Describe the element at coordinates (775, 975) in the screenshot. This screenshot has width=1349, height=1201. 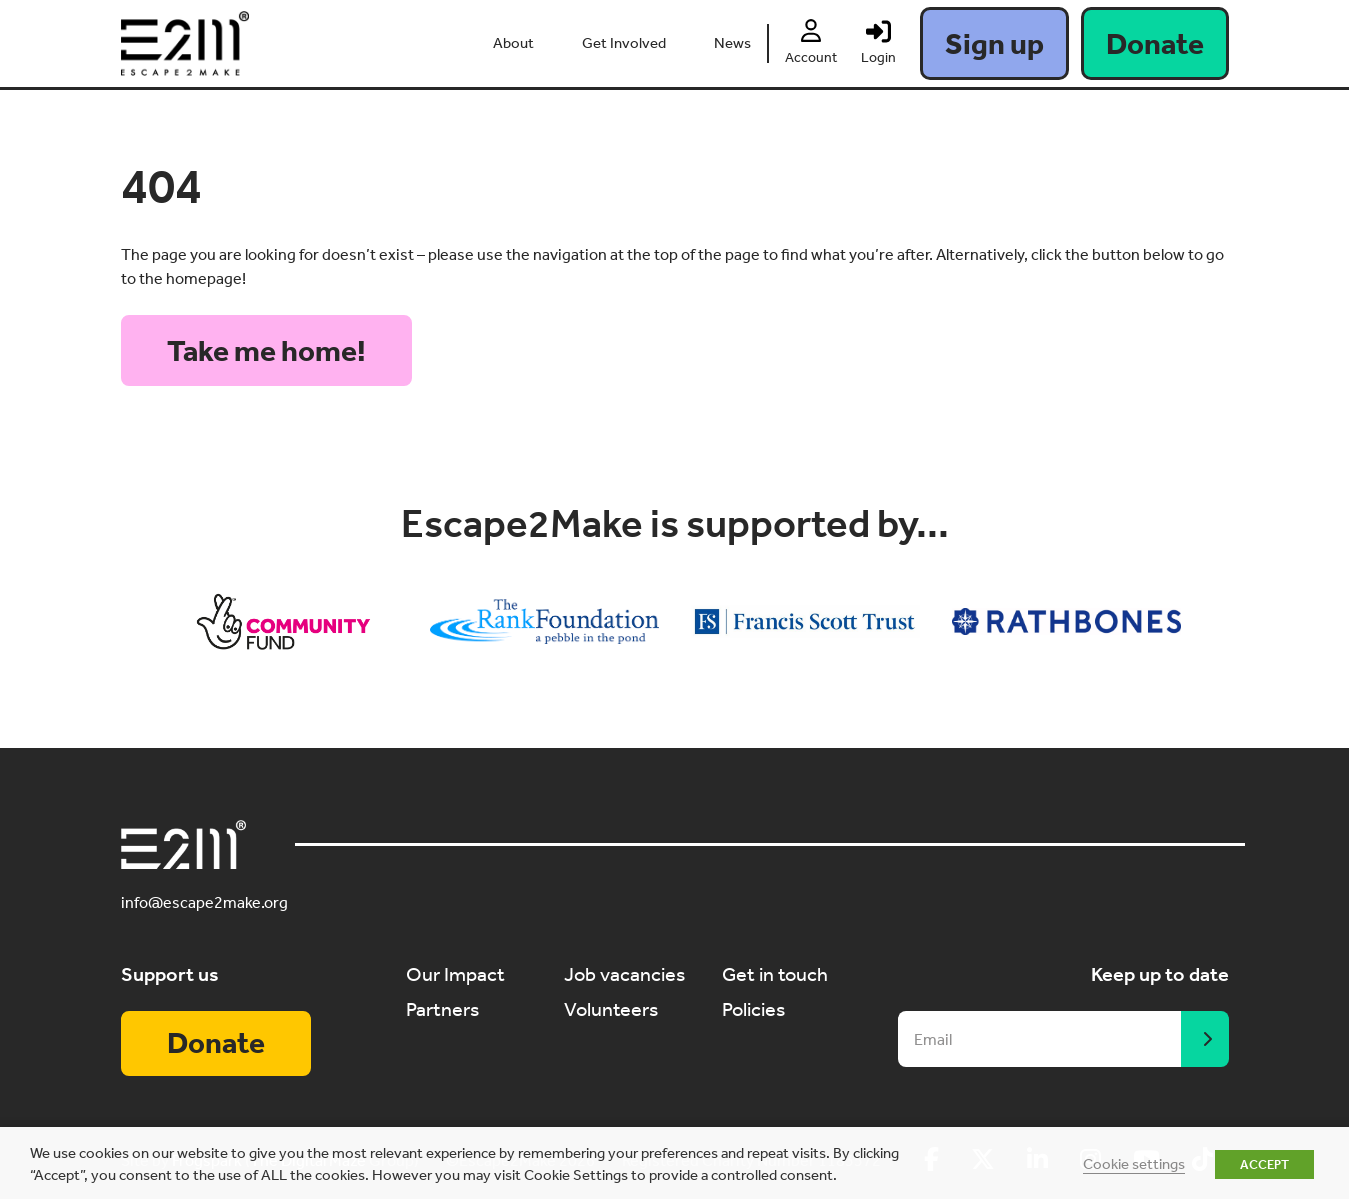
I see `Get in touch` at that location.